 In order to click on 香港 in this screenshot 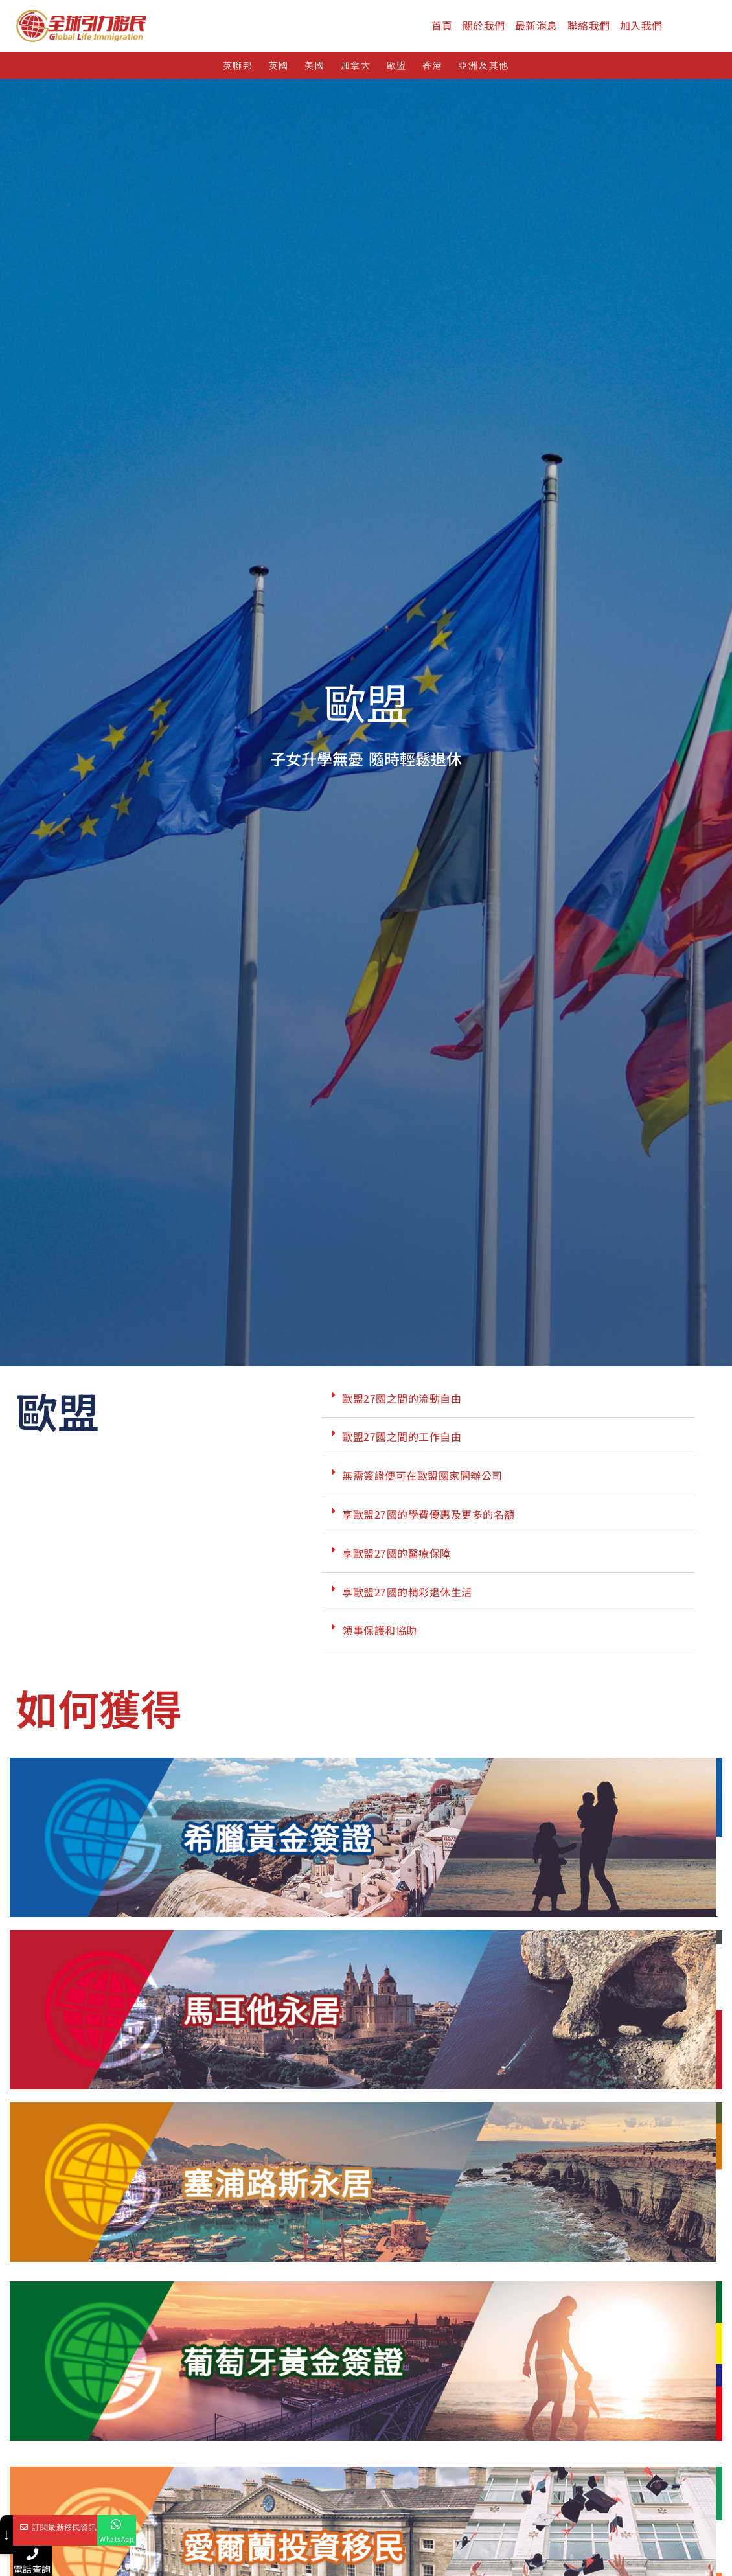, I will do `click(432, 65)`.